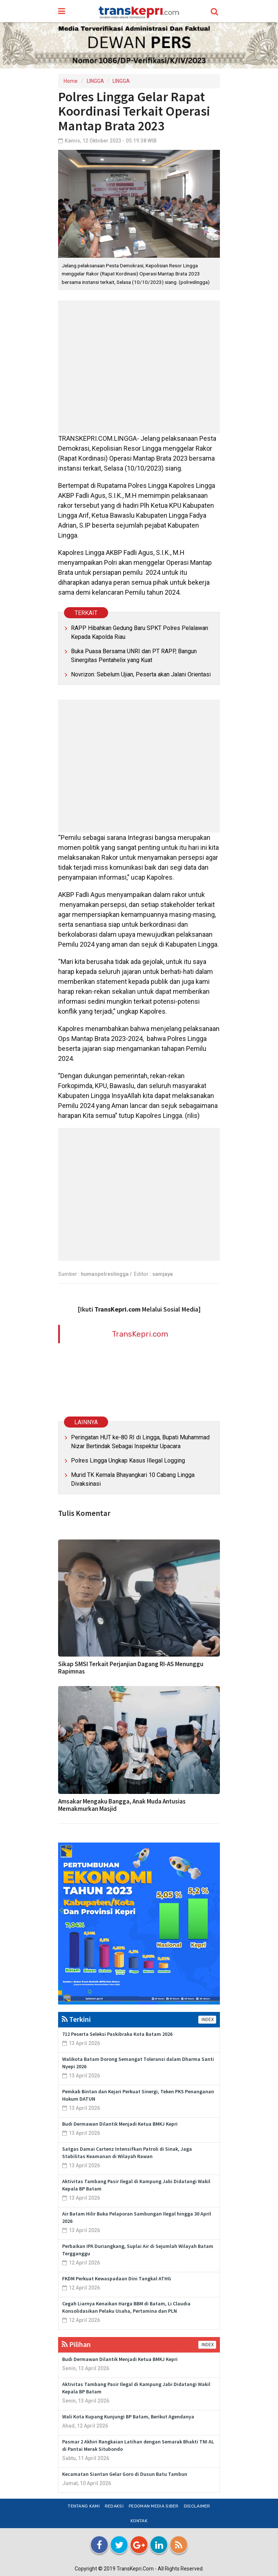  What do you see at coordinates (133, 1479) in the screenshot?
I see `Murid TK Kemala Bhayangkari 10 Cabang Lingga Divaksinasi` at bounding box center [133, 1479].